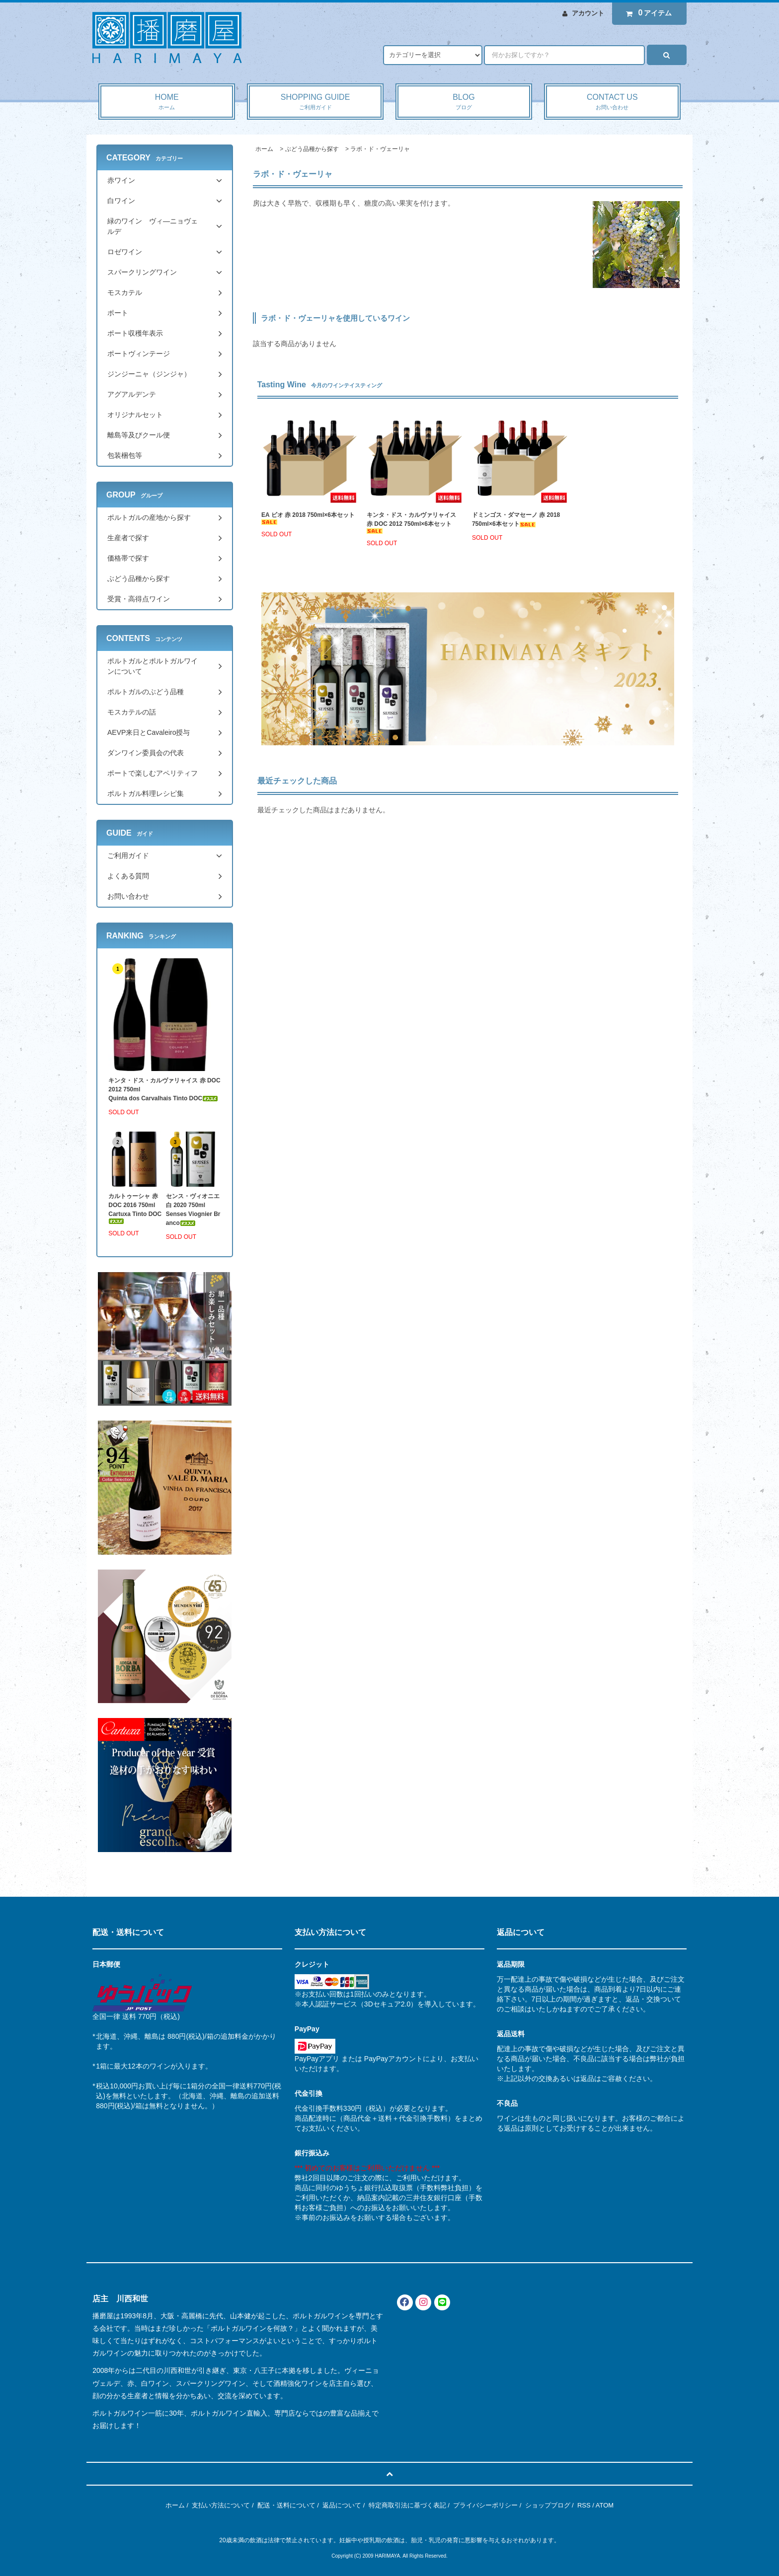 This screenshot has height=2576, width=779. What do you see at coordinates (407, 2505) in the screenshot?
I see `特定商取引法に基づく表記` at bounding box center [407, 2505].